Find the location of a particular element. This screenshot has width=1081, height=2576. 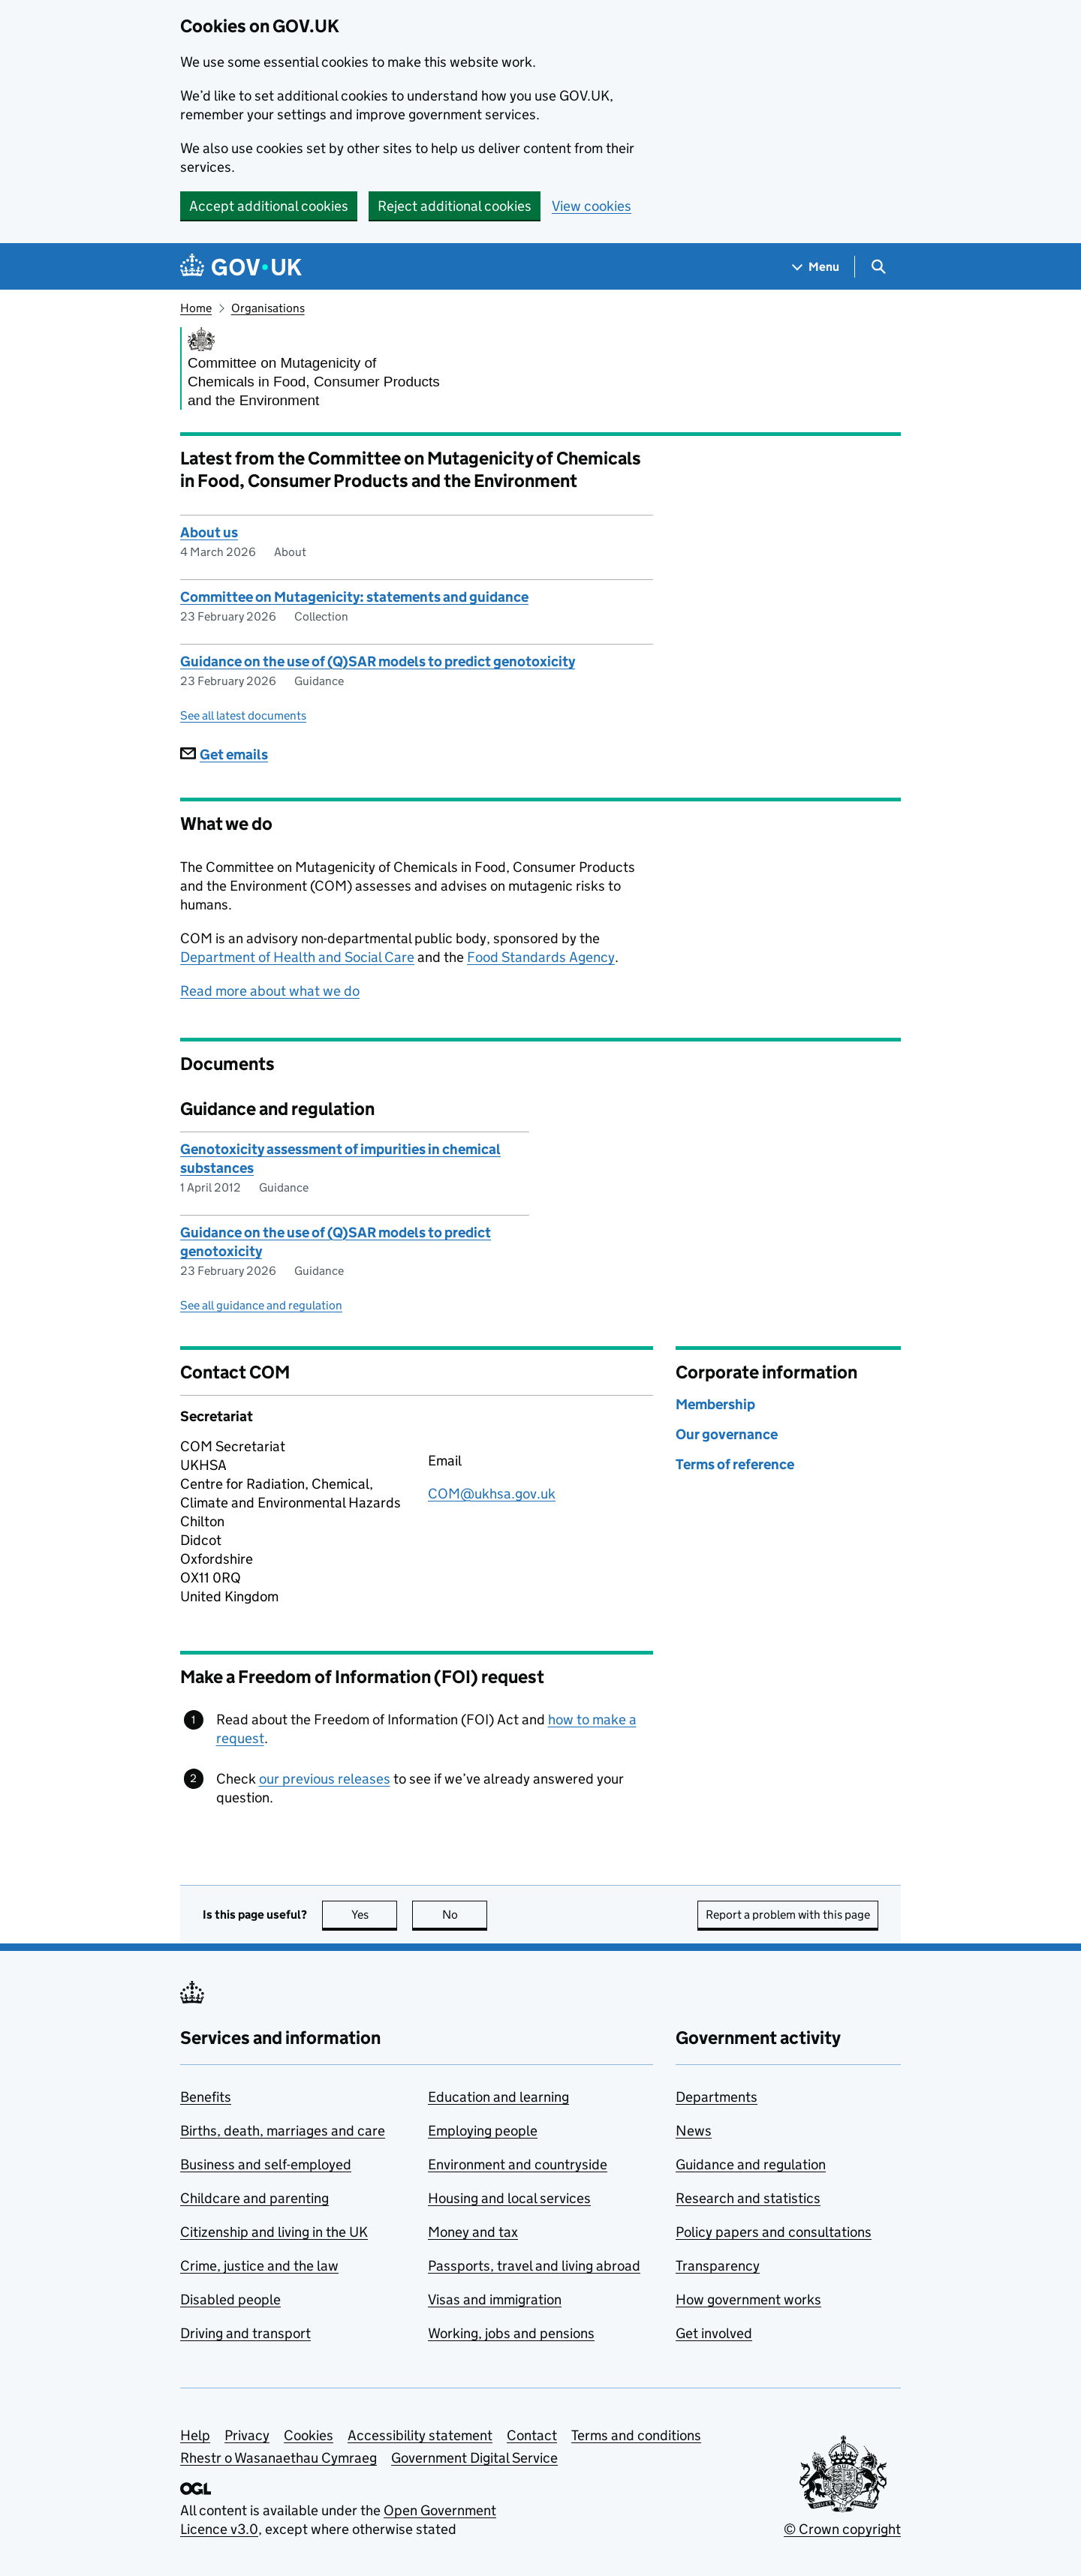

Driving and transport is located at coordinates (245, 2333).